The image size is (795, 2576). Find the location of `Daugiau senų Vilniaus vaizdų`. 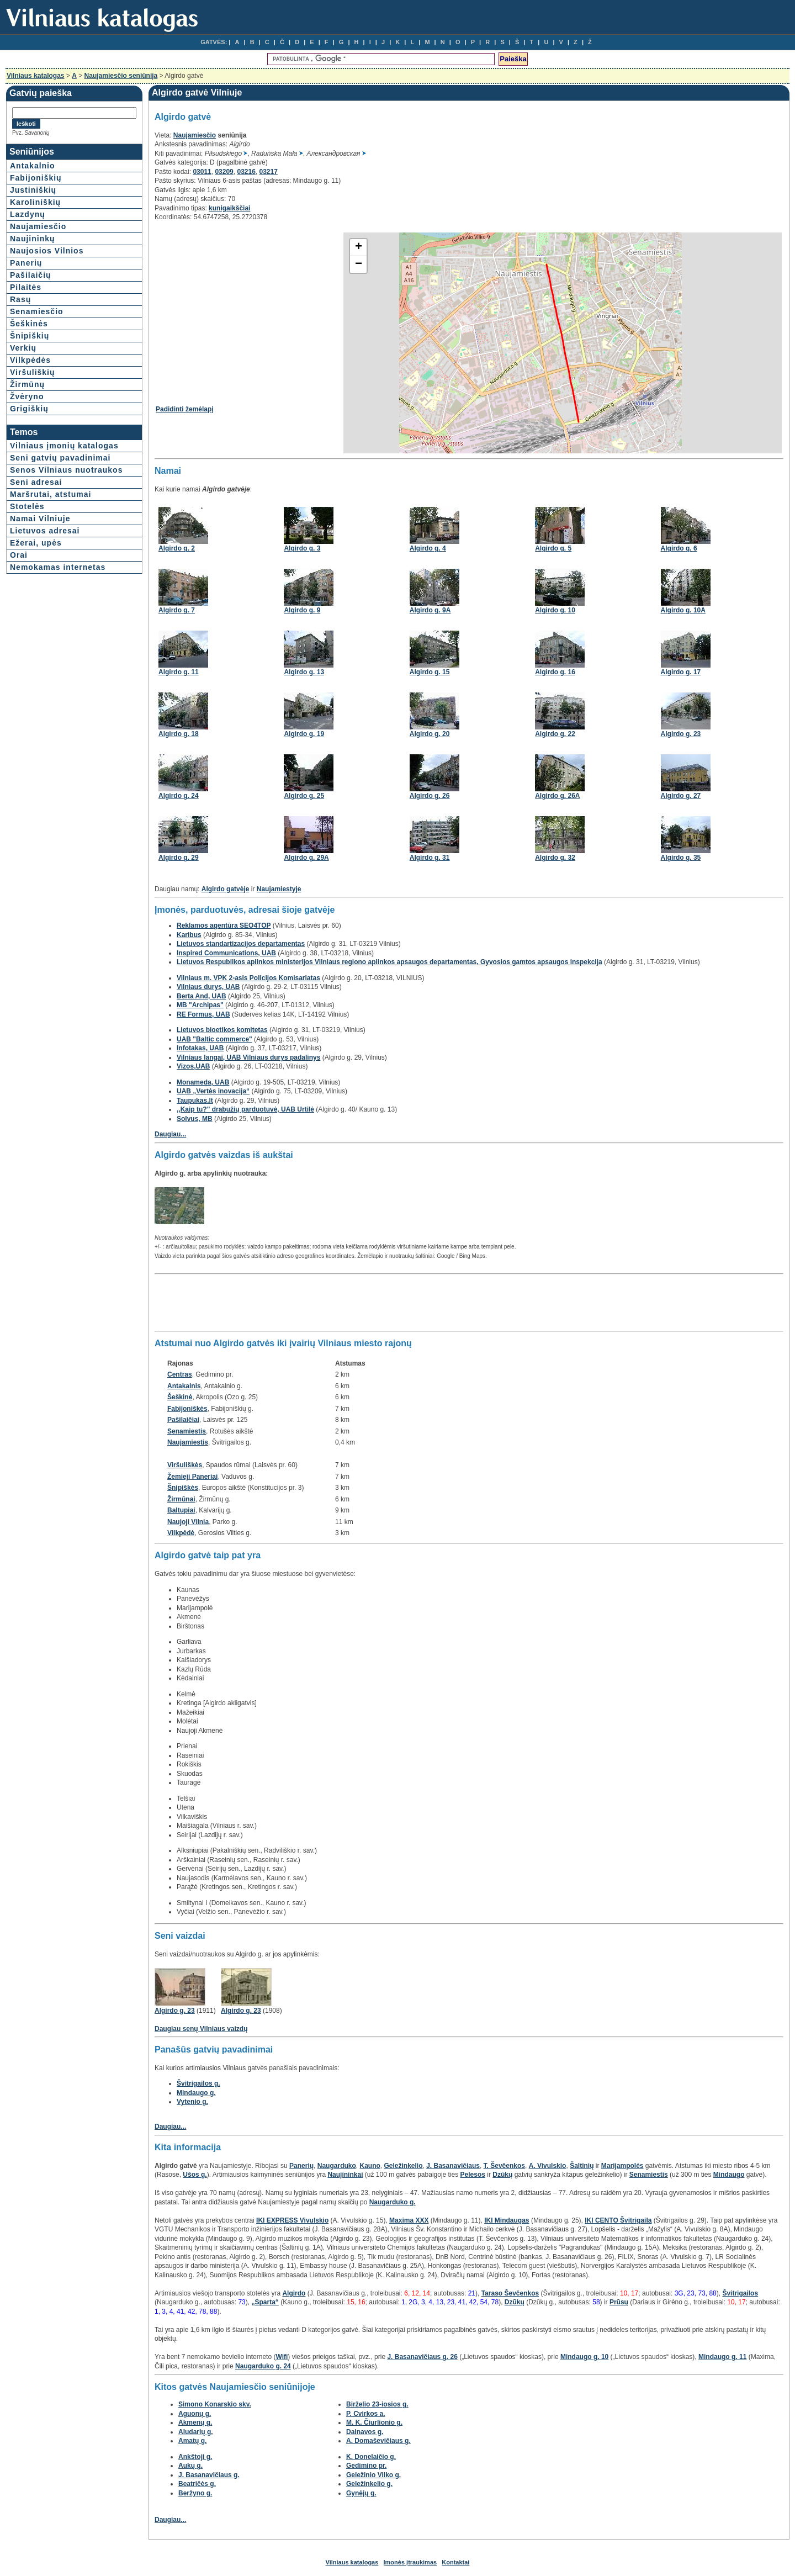

Daugiau senų Vilniaus vaizdų is located at coordinates (201, 2029).